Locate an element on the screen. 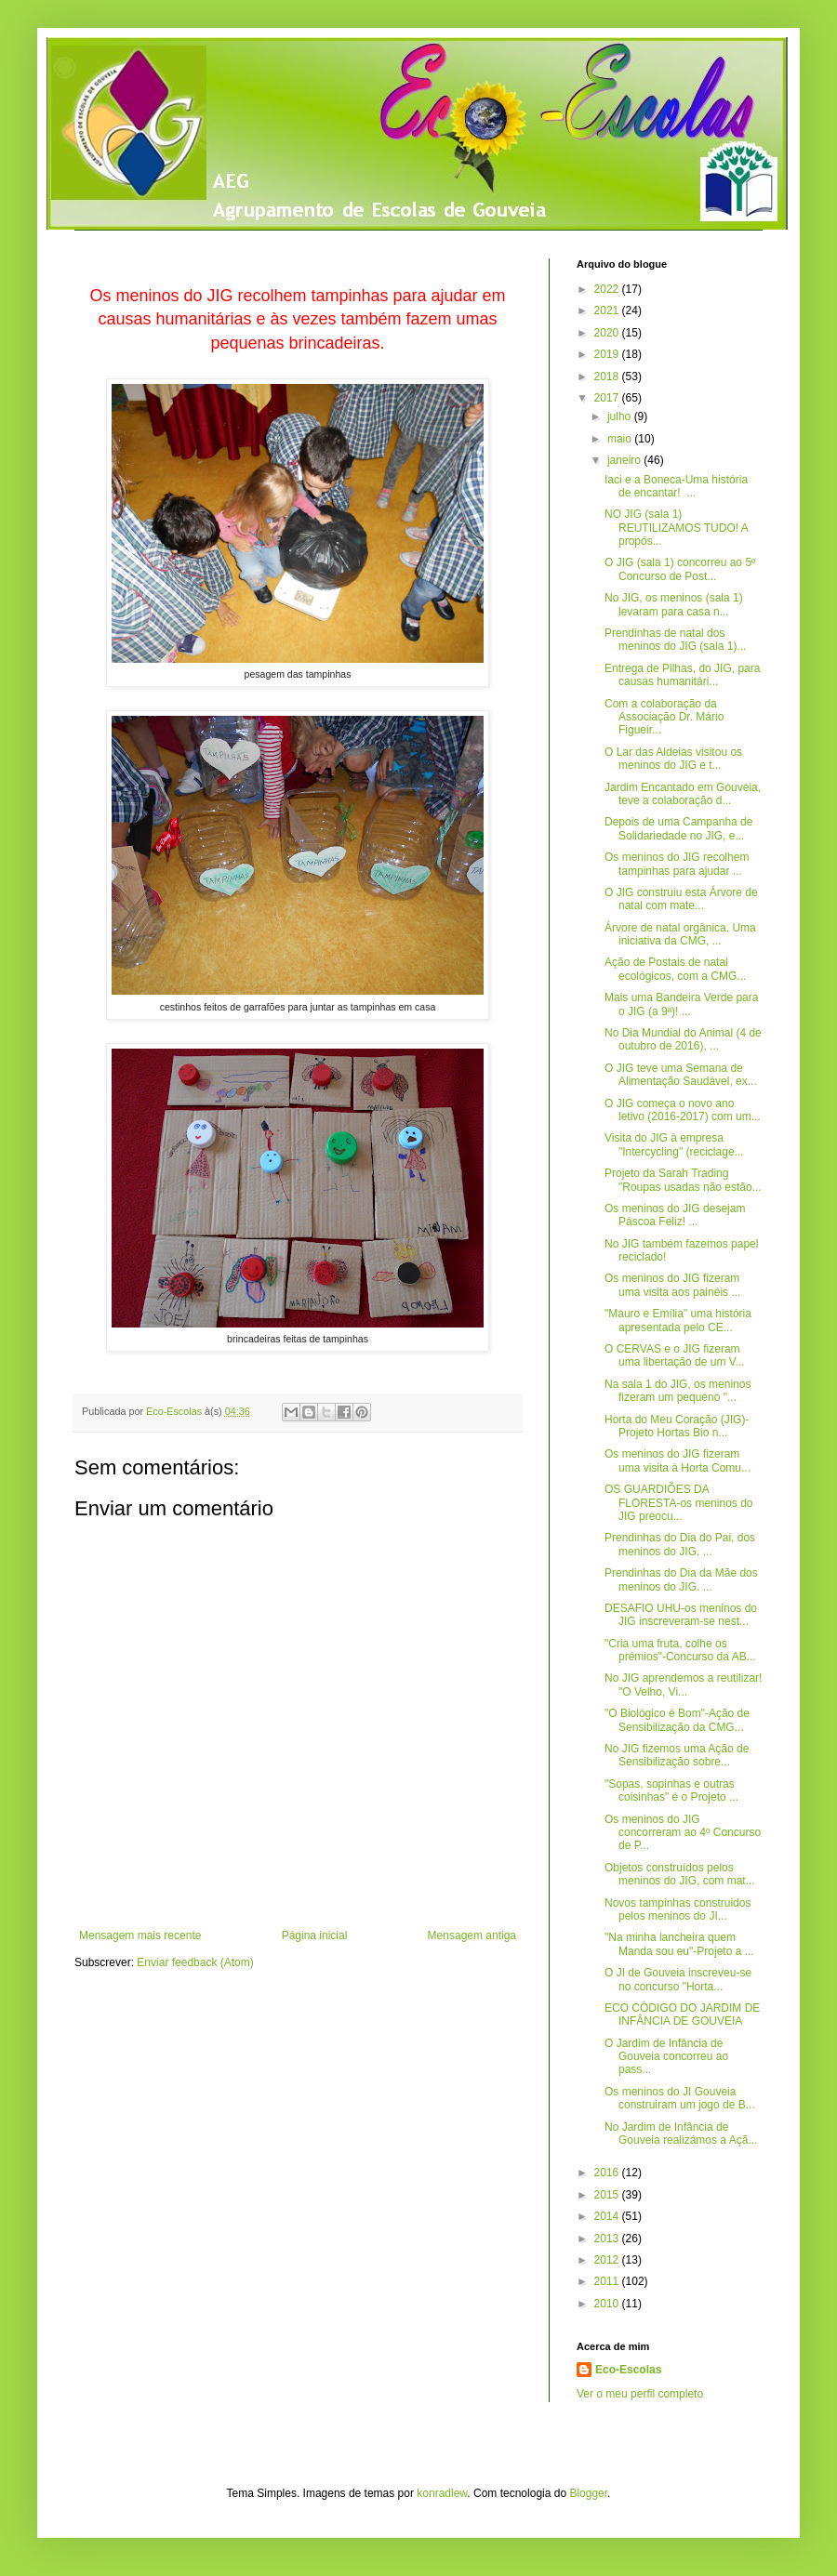 This screenshot has width=837, height=2576. Mensagem mais recente is located at coordinates (140, 1935).